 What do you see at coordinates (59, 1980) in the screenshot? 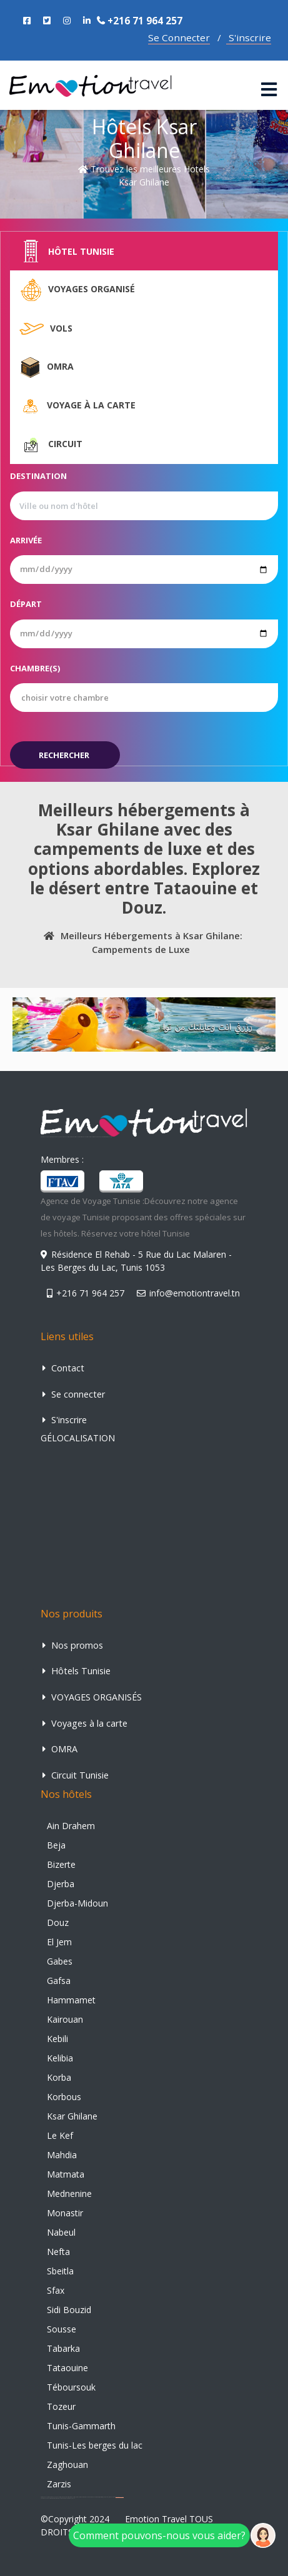
I see `Gafsa` at bounding box center [59, 1980].